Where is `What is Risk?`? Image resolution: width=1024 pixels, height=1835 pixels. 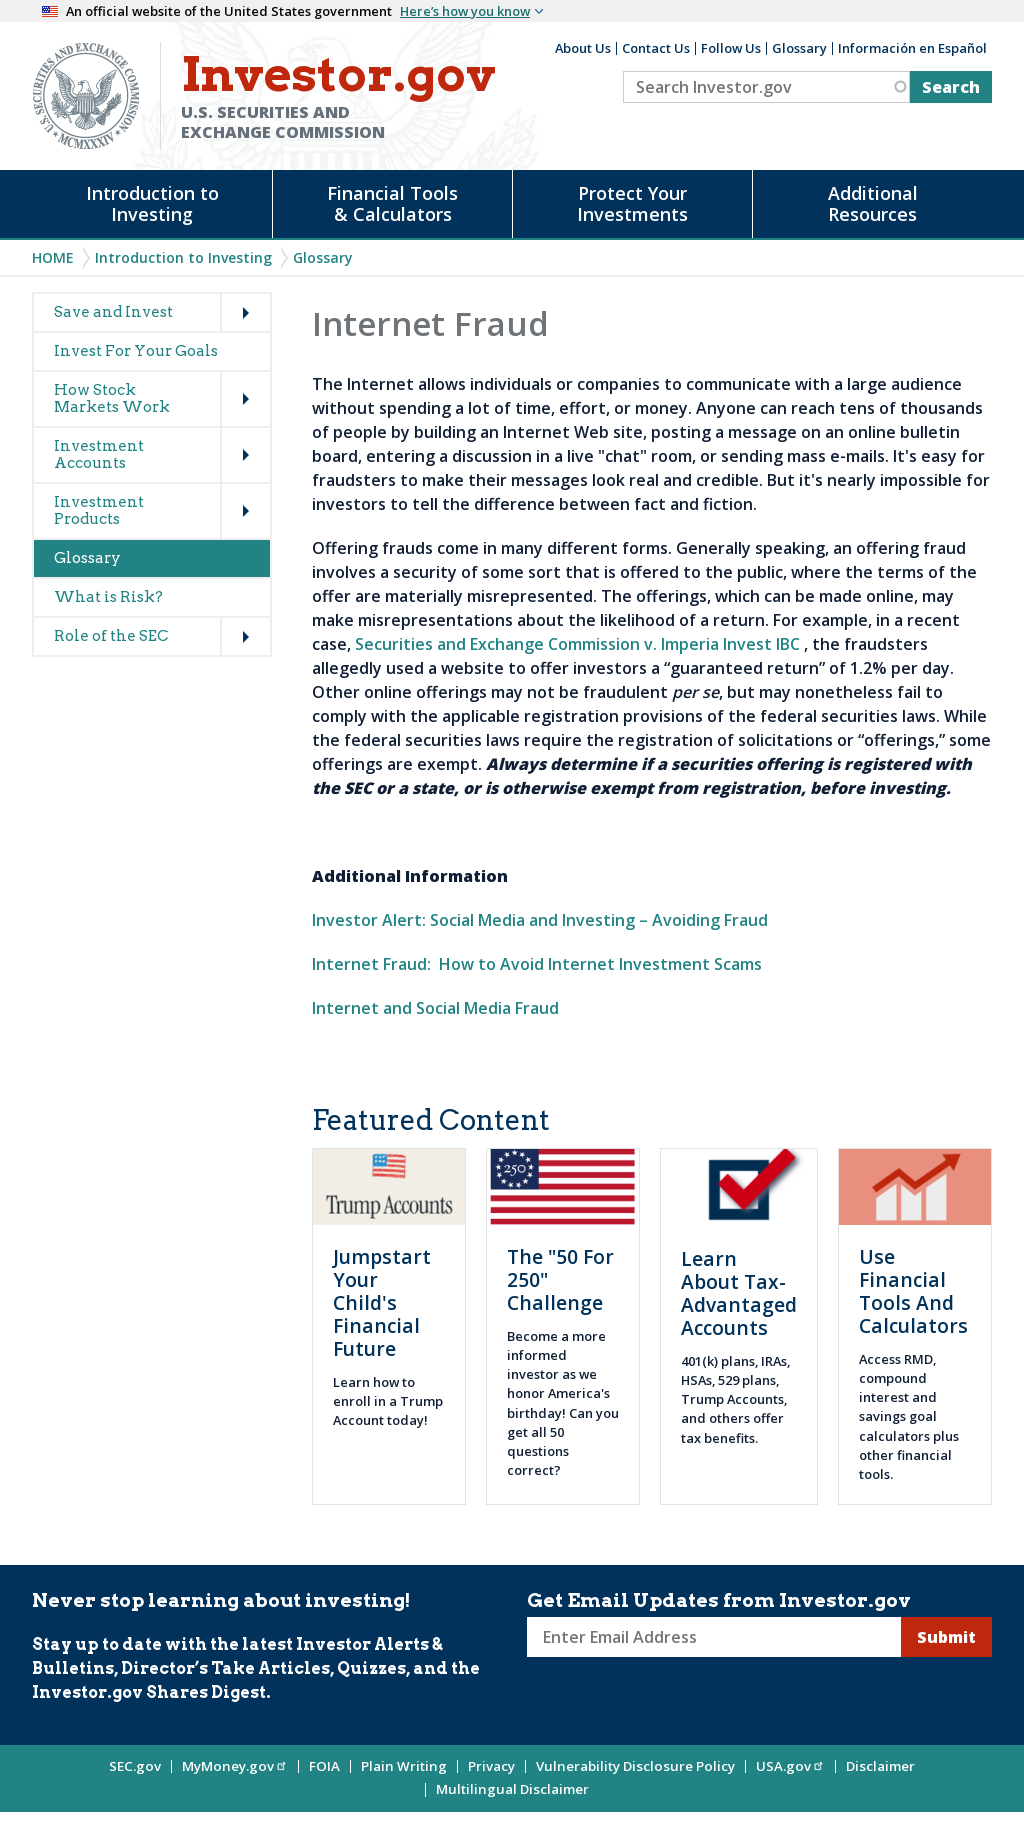 What is Risk? is located at coordinates (108, 597).